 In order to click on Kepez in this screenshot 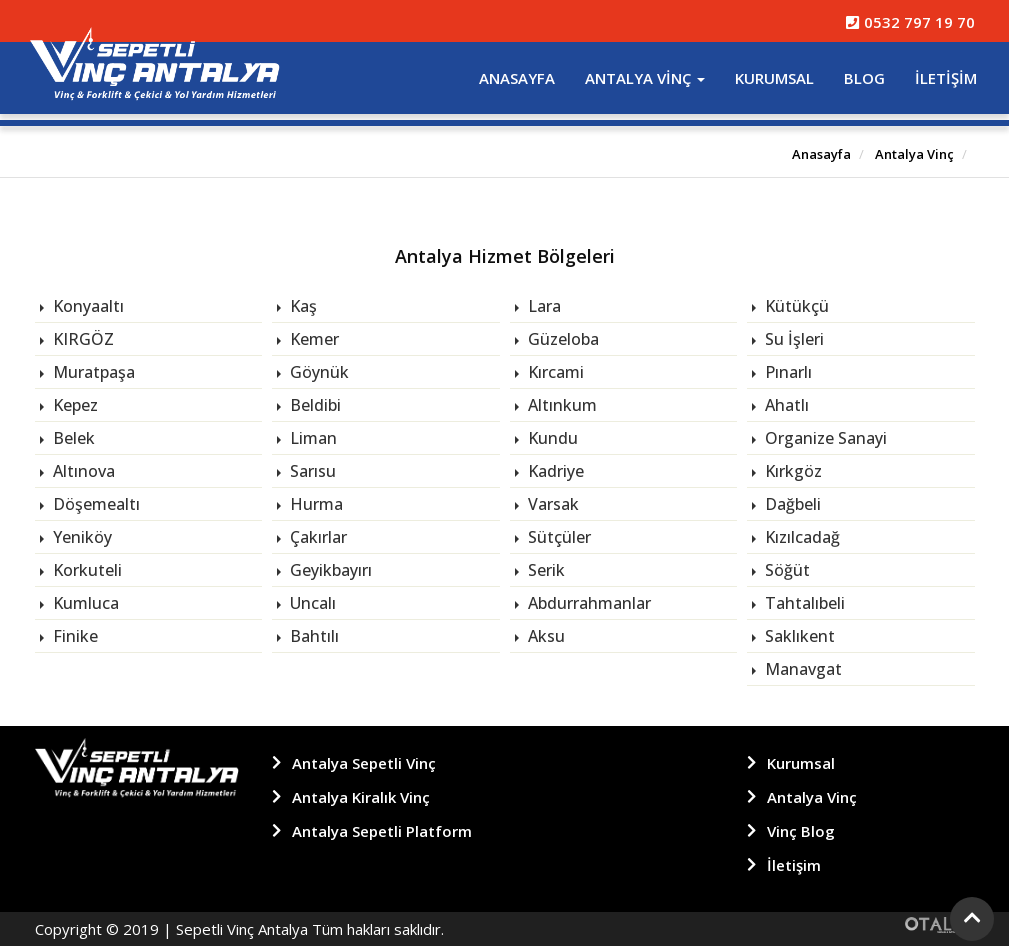, I will do `click(73, 405)`.